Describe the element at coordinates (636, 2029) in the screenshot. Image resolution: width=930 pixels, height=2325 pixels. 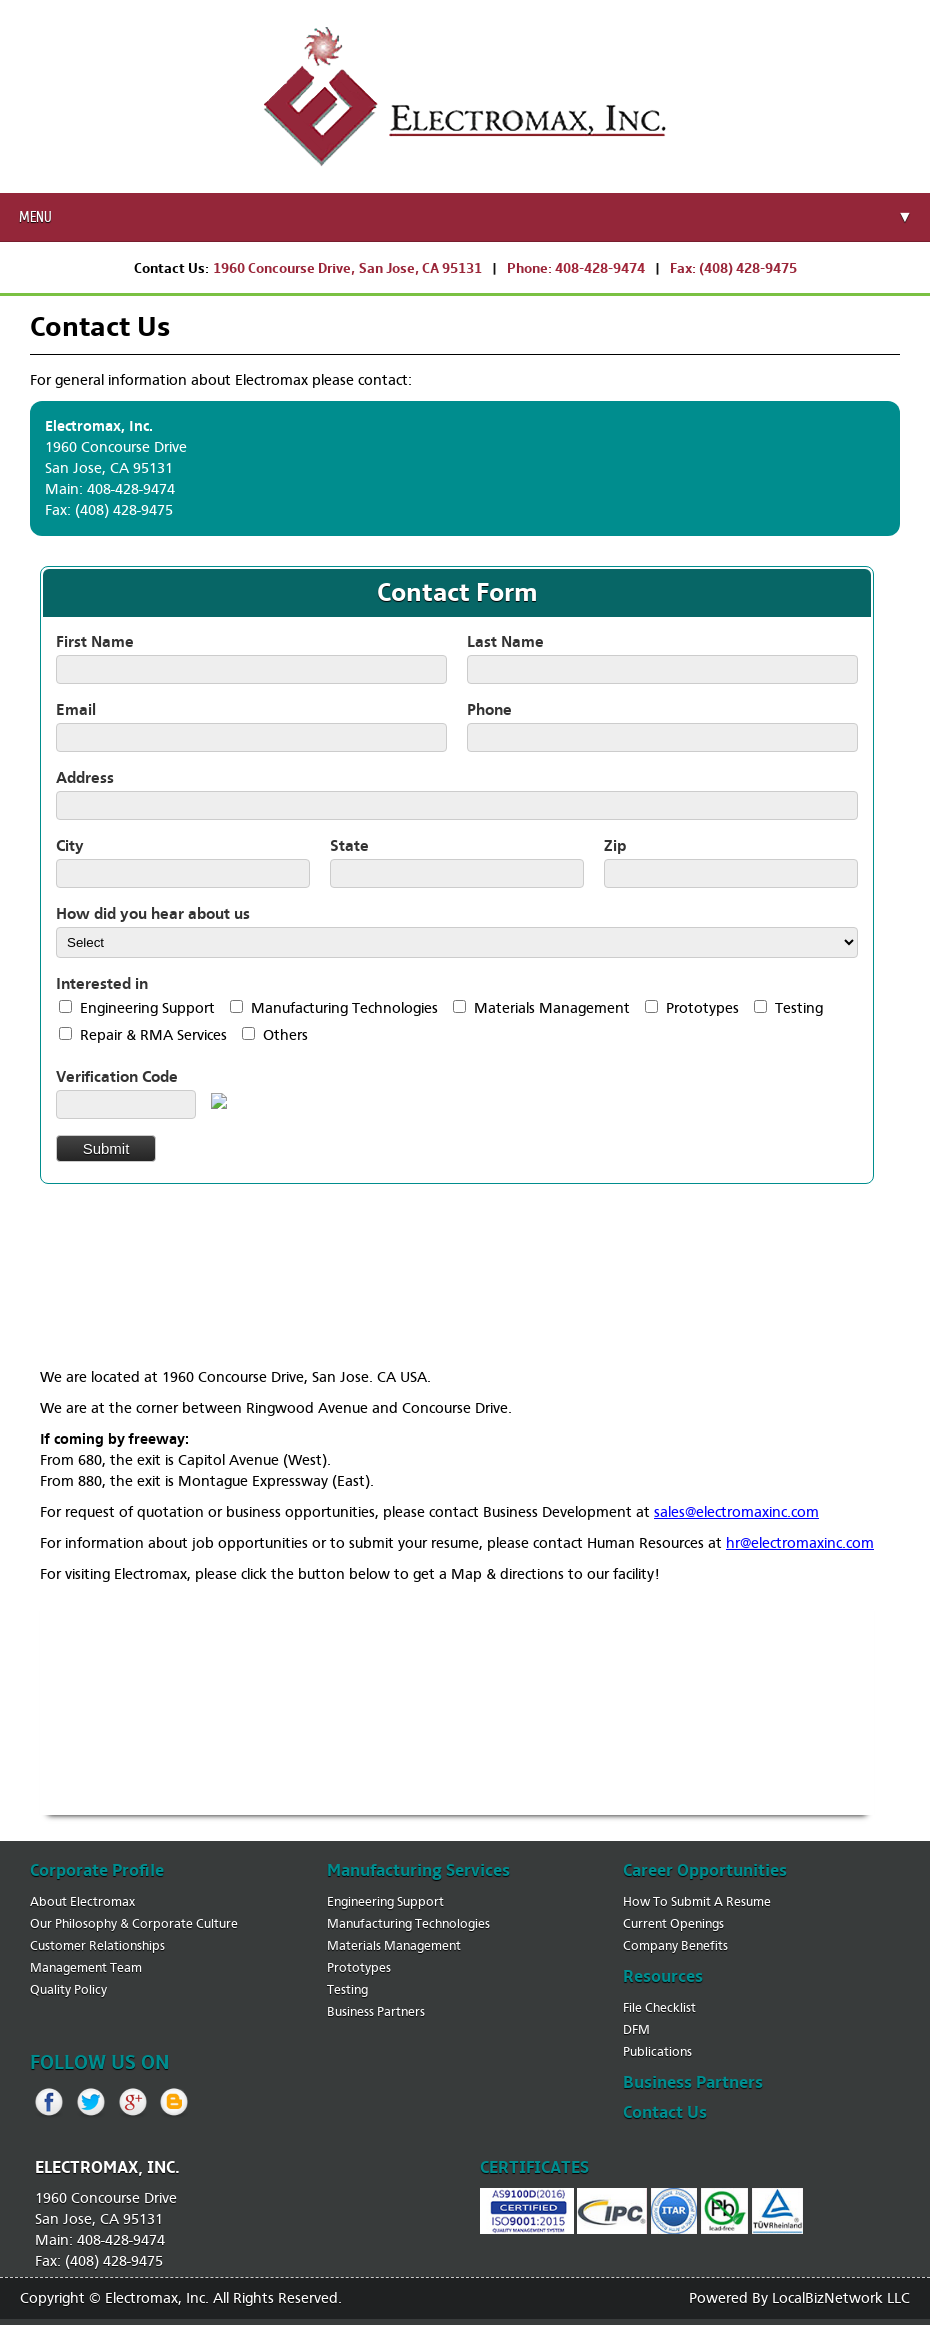
I see `DFM` at that location.